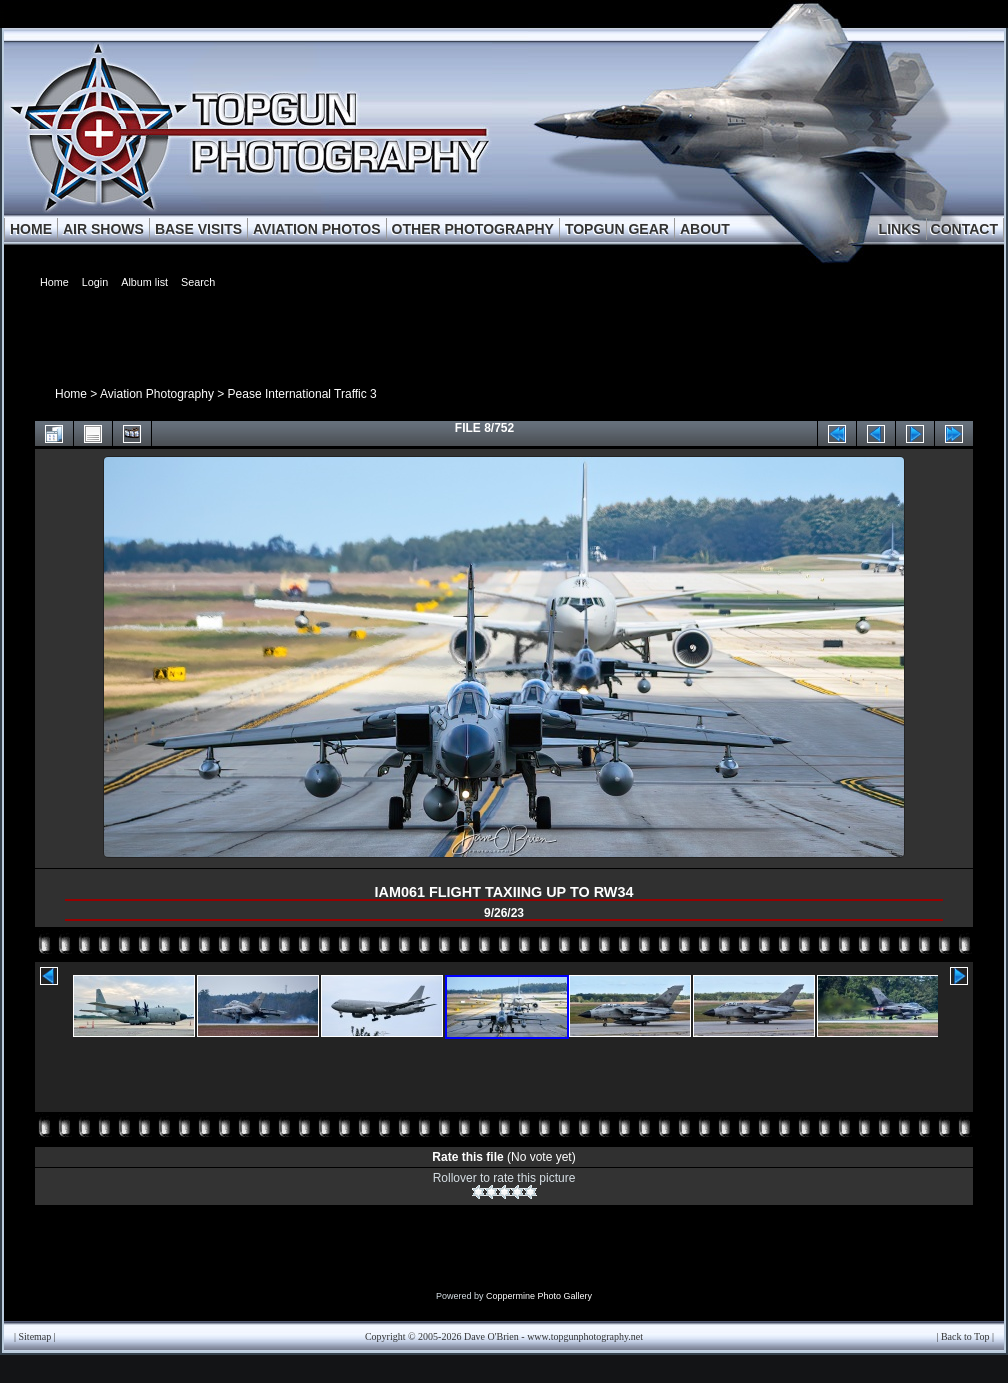 The image size is (1008, 1383). What do you see at coordinates (35, 1336) in the screenshot?
I see `Sitemap` at bounding box center [35, 1336].